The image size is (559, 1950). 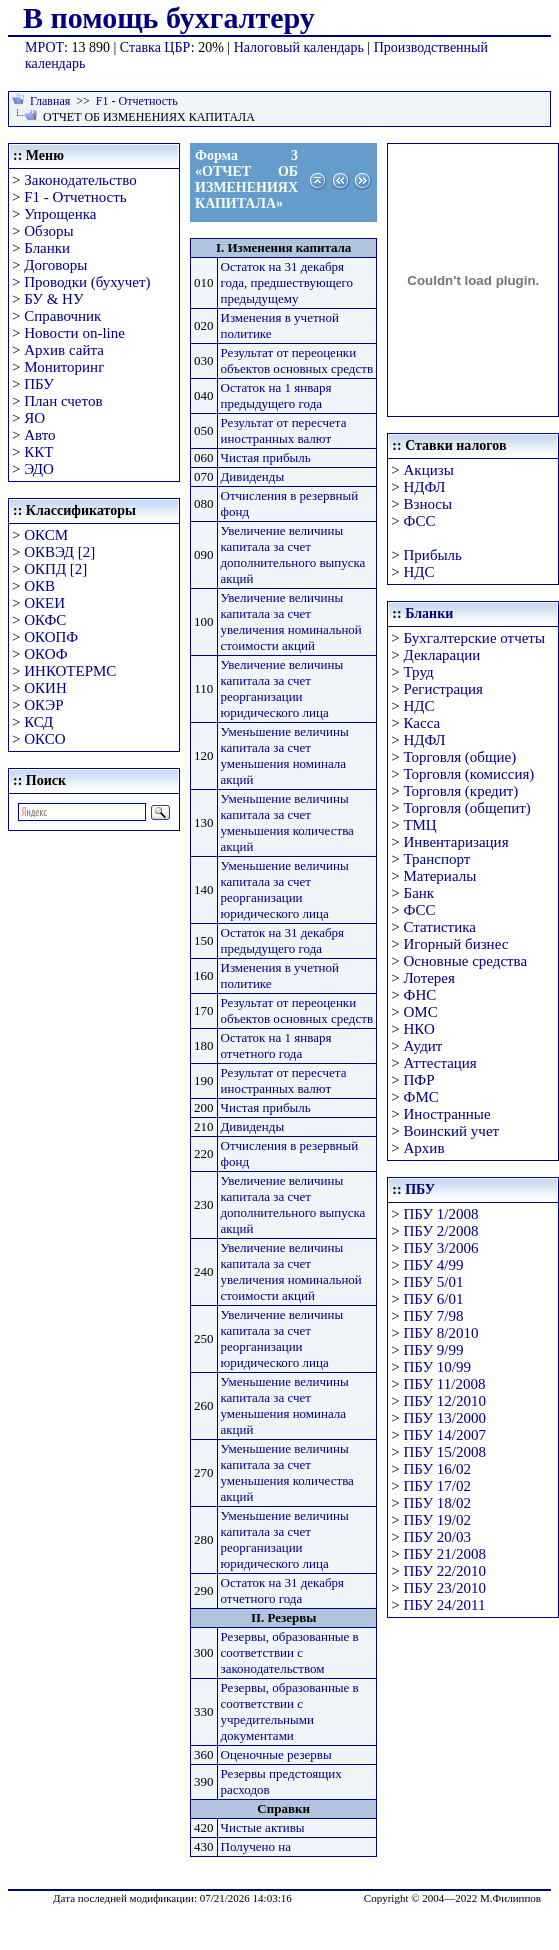 I want to click on ПБУ 23/2010, so click(x=445, y=1588).